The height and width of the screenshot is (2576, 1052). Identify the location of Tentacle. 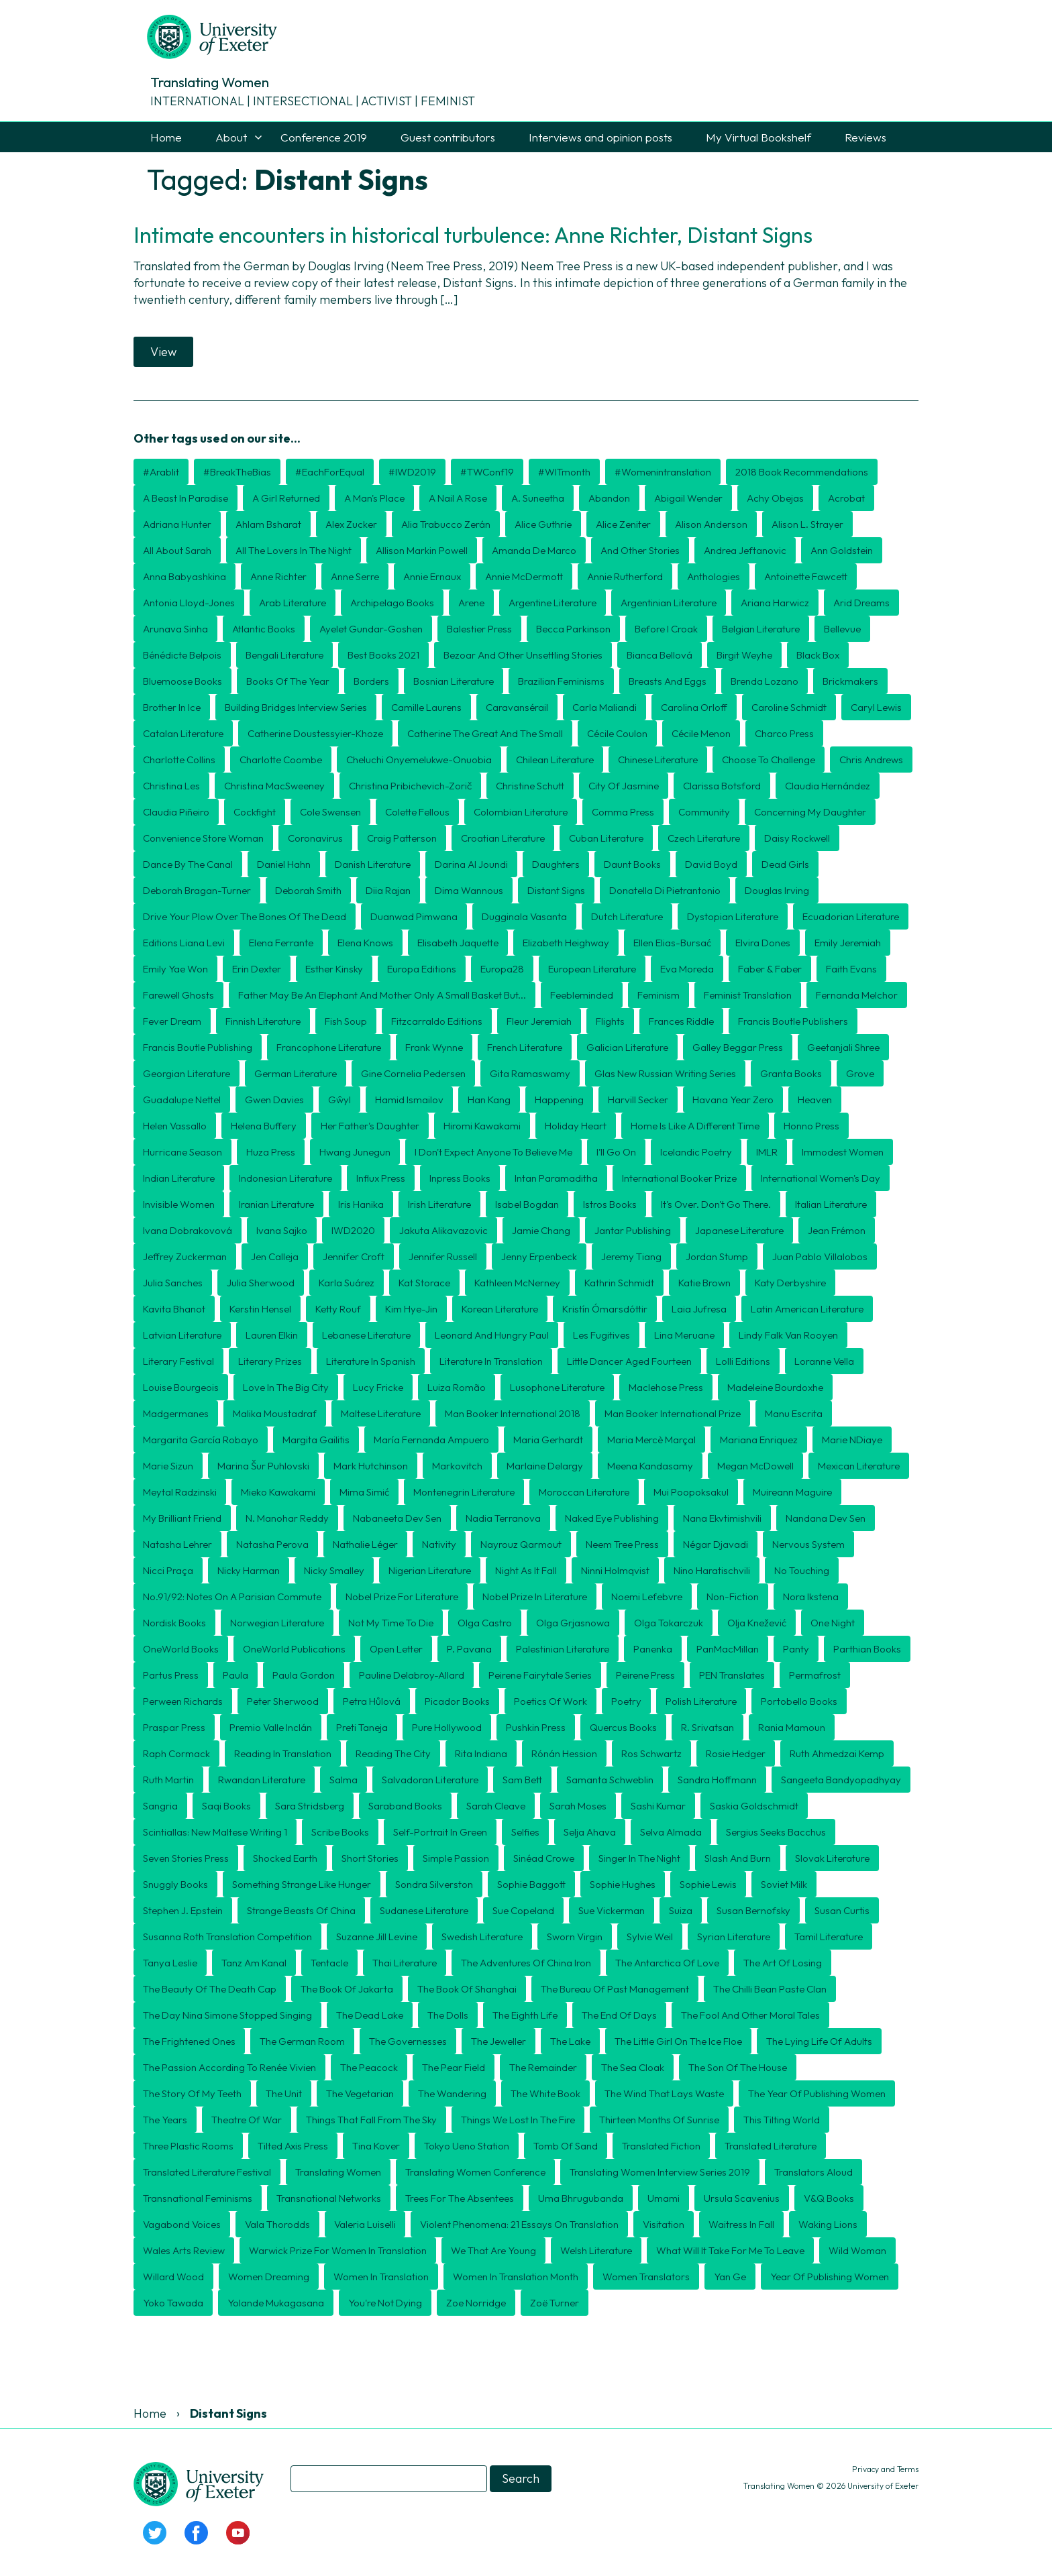
(329, 1962).